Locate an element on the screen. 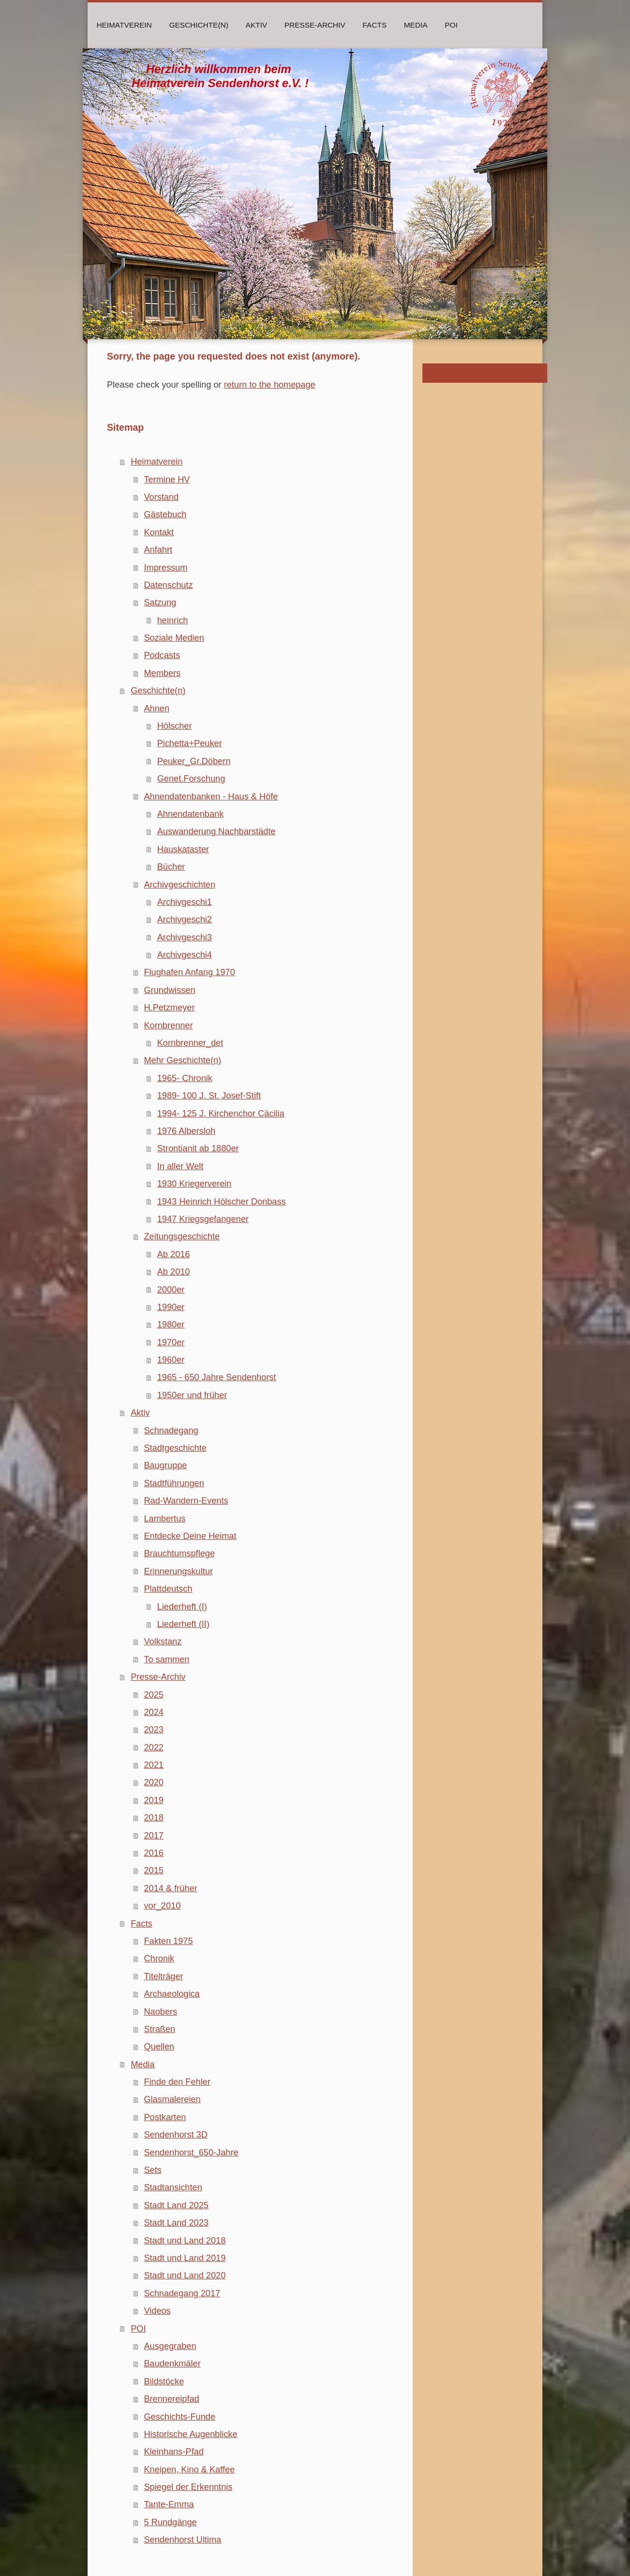  Videos is located at coordinates (157, 2311).